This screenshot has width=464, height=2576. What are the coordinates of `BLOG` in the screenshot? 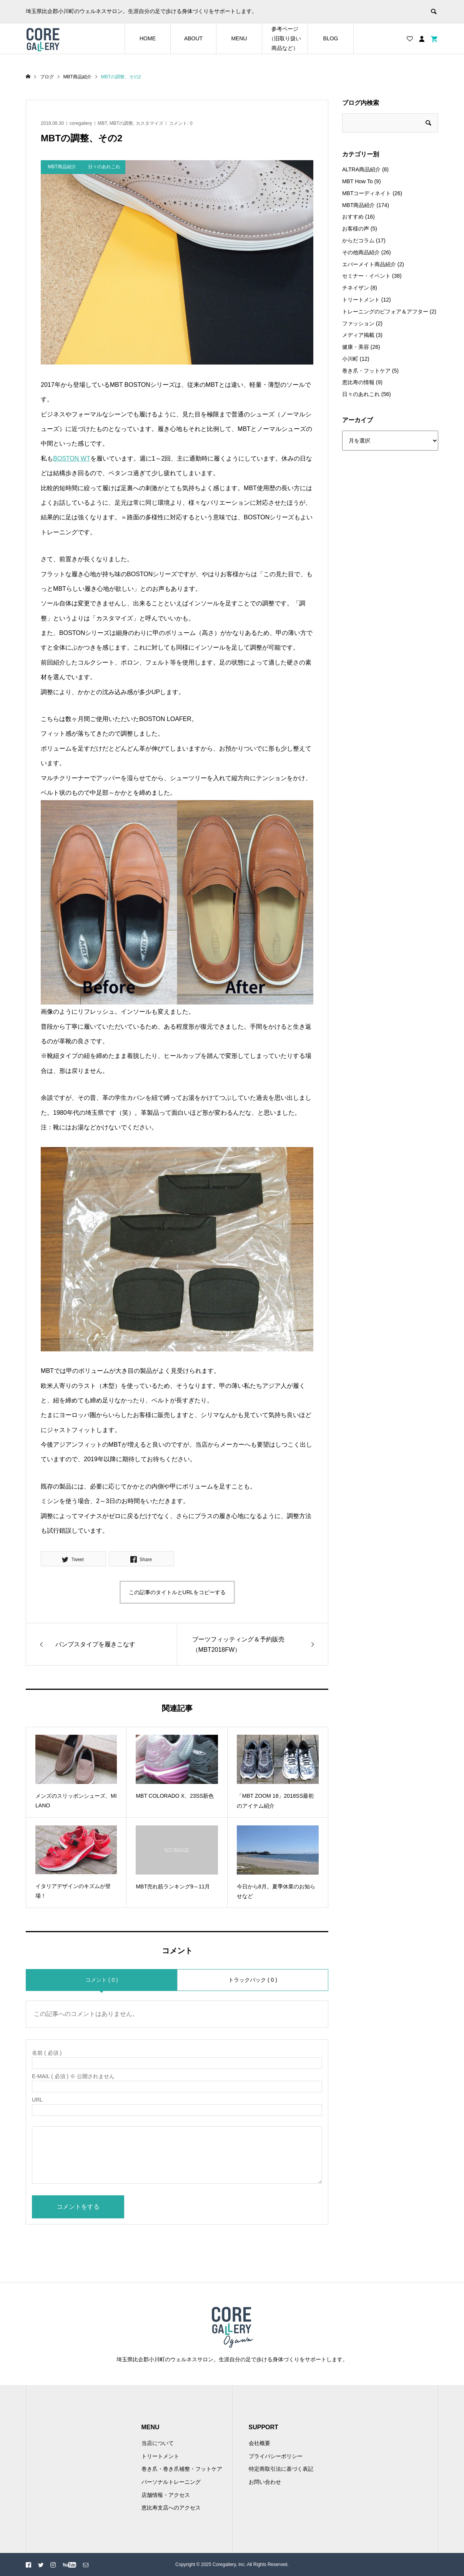 It's located at (330, 38).